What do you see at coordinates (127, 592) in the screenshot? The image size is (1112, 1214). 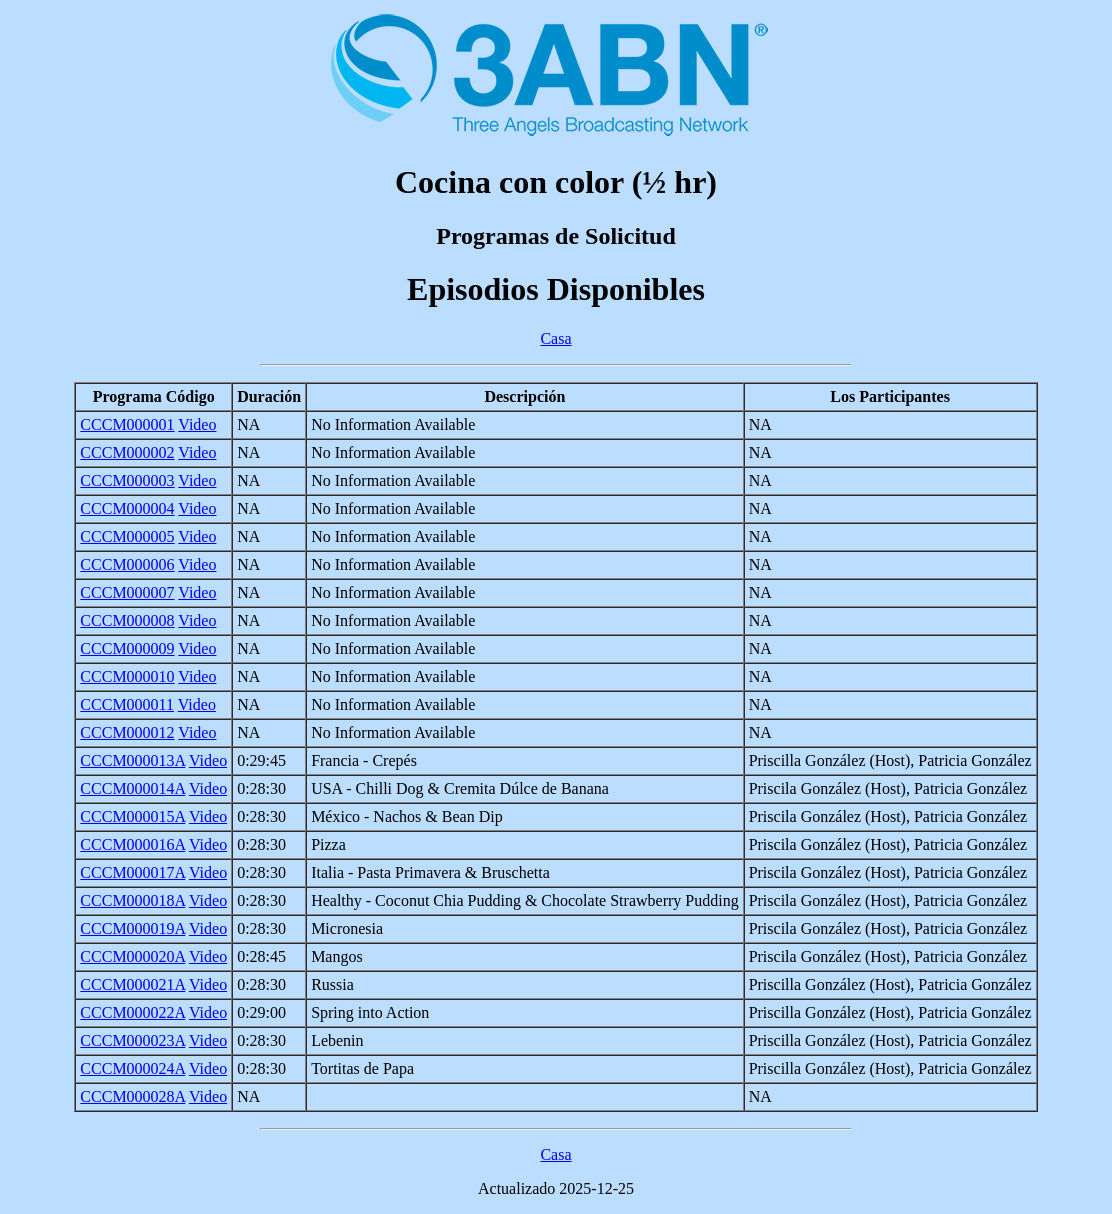 I see `CCCM000007` at bounding box center [127, 592].